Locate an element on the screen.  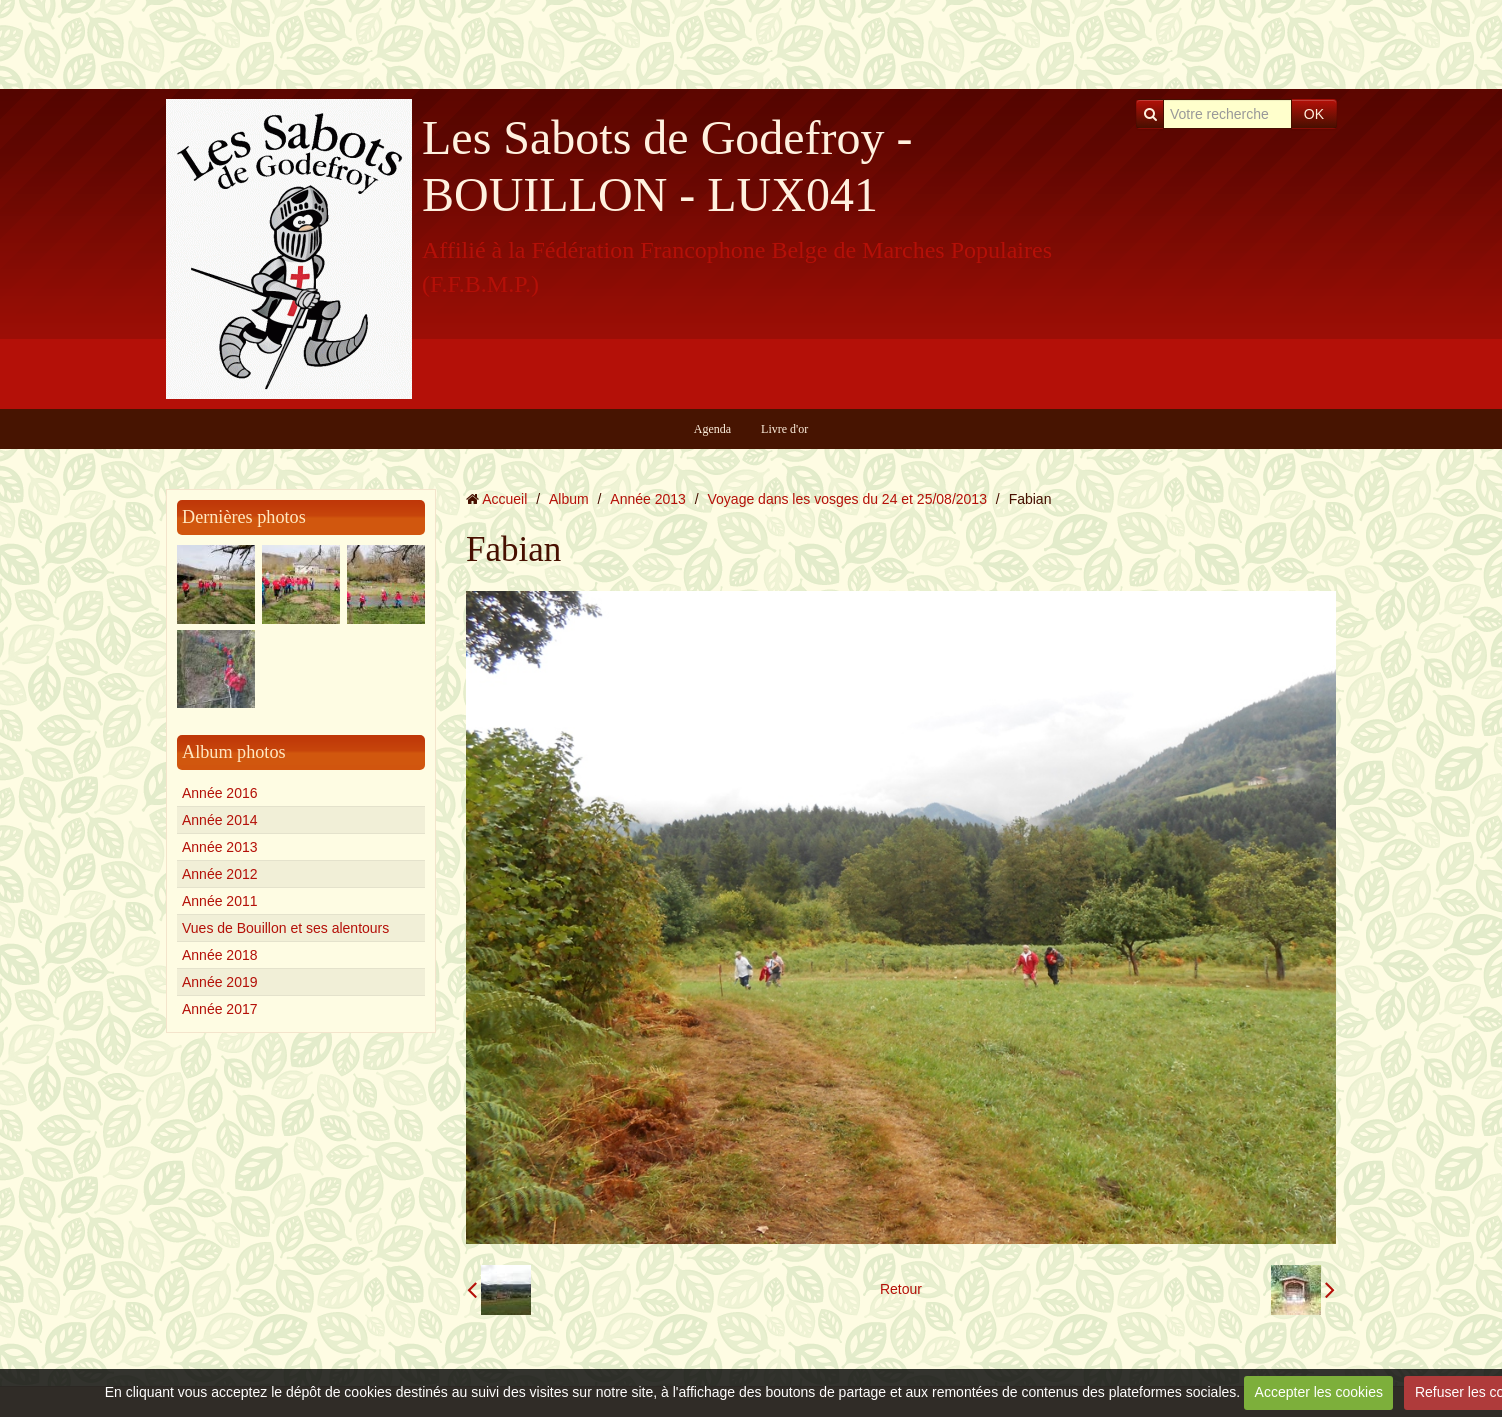
Année 2016 is located at coordinates (220, 793).